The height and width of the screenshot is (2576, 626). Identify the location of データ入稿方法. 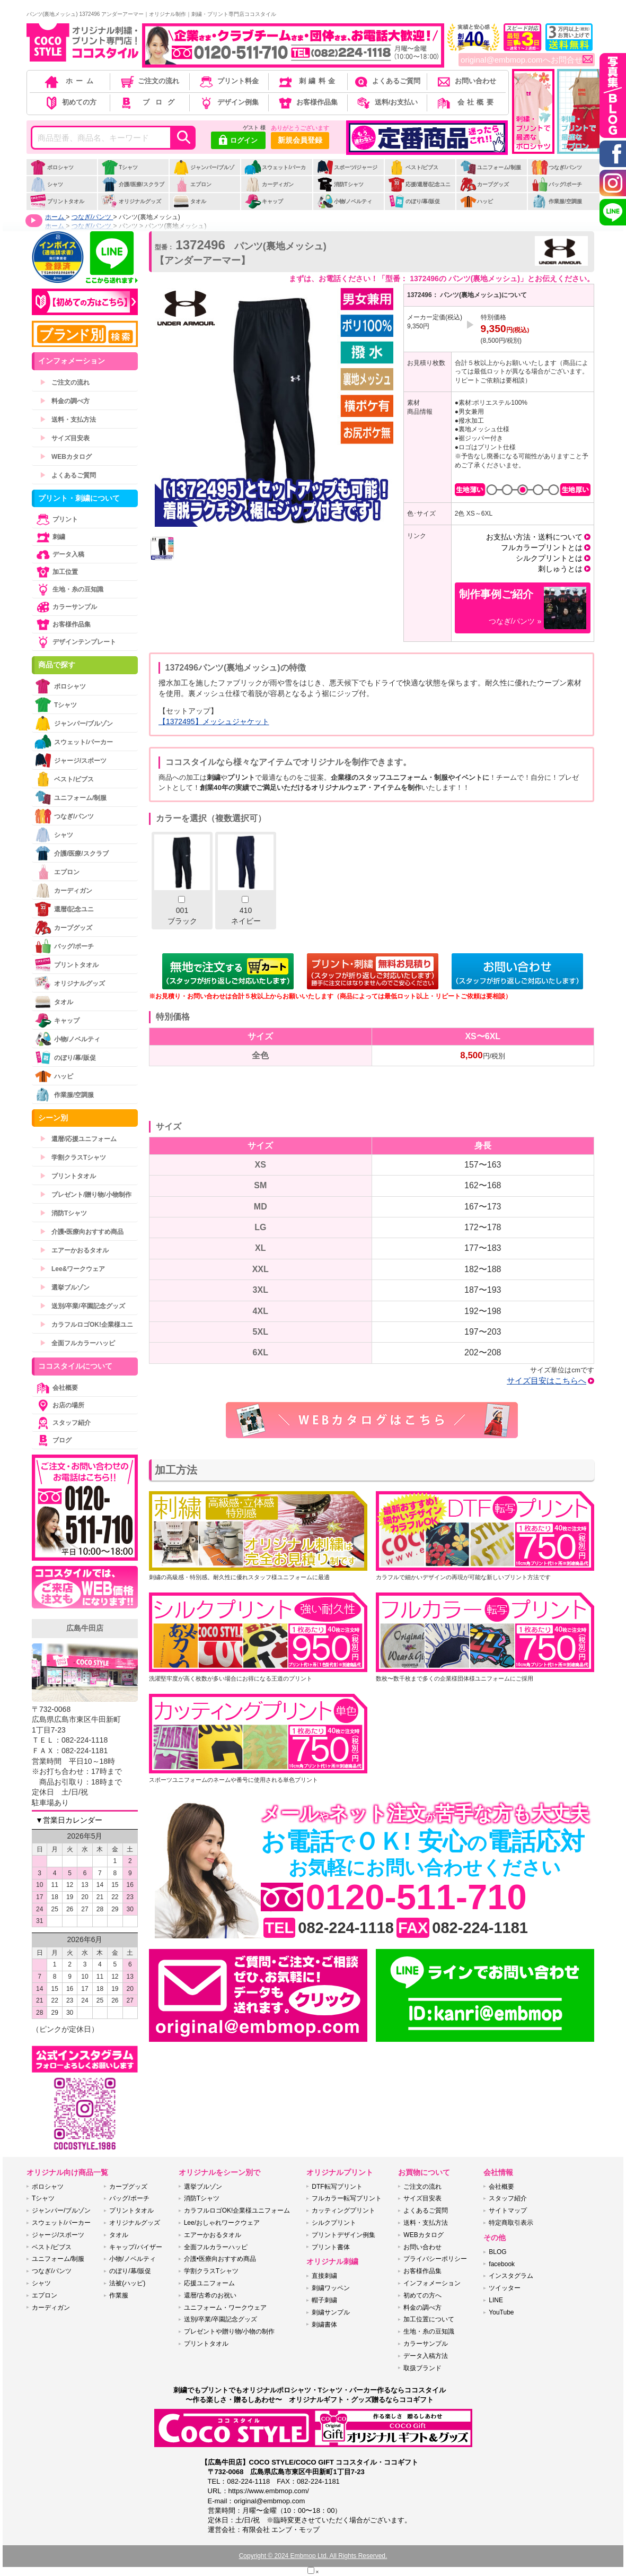
(425, 2356).